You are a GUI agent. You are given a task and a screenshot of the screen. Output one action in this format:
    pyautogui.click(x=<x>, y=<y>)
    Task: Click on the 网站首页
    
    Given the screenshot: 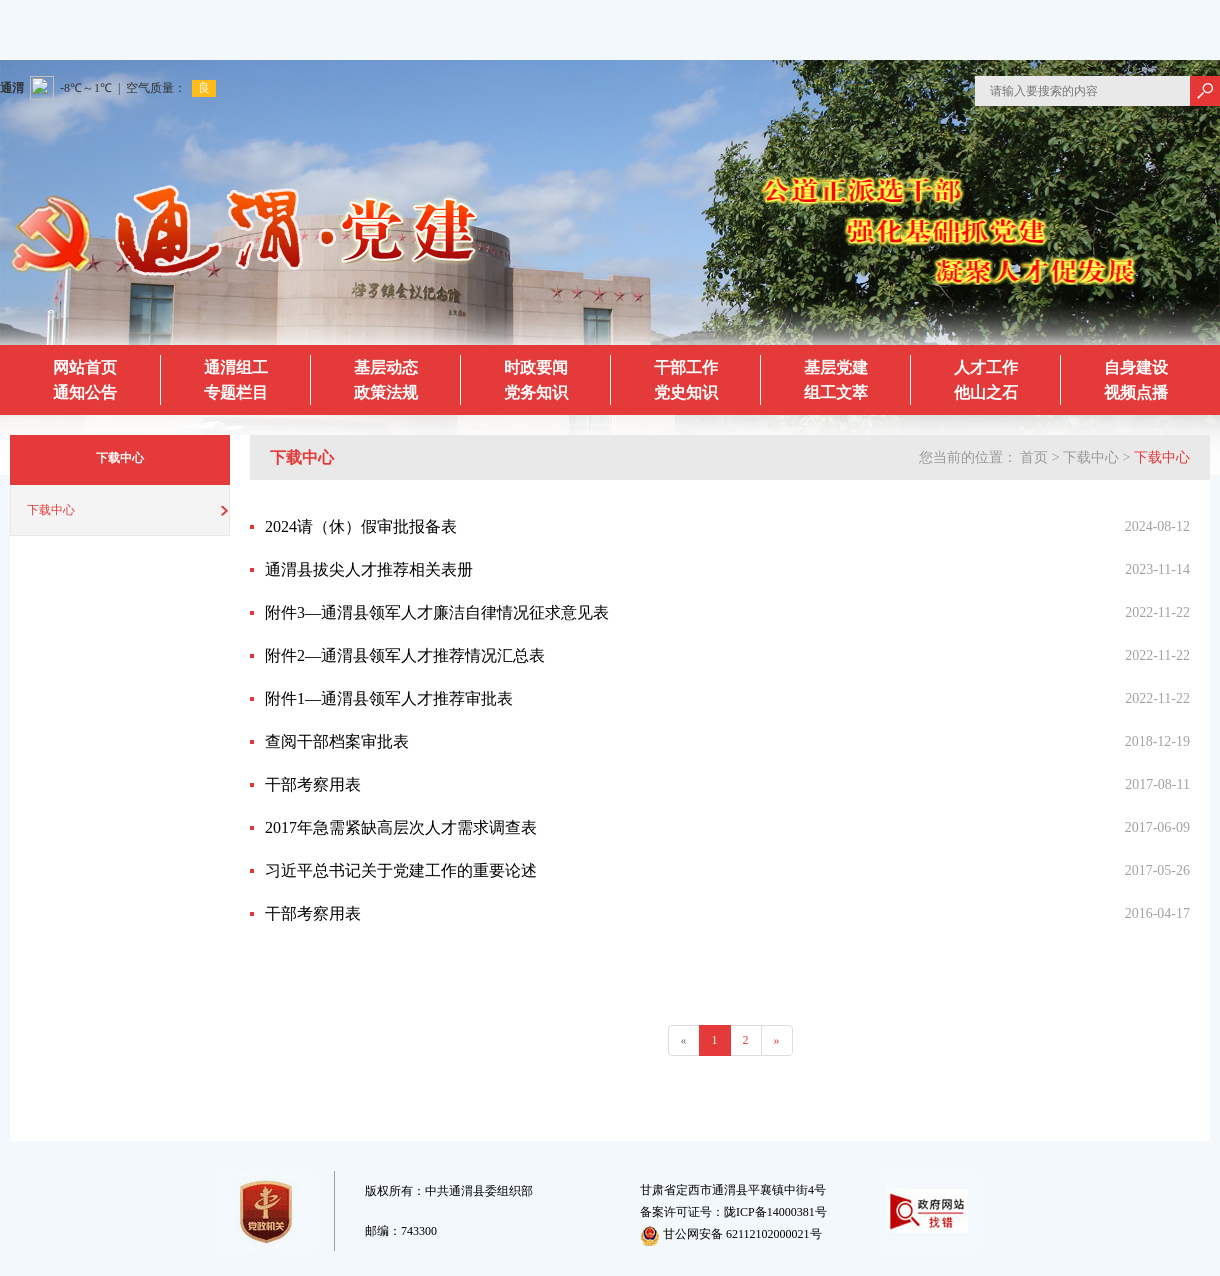 What is the action you would take?
    pyautogui.click(x=85, y=367)
    